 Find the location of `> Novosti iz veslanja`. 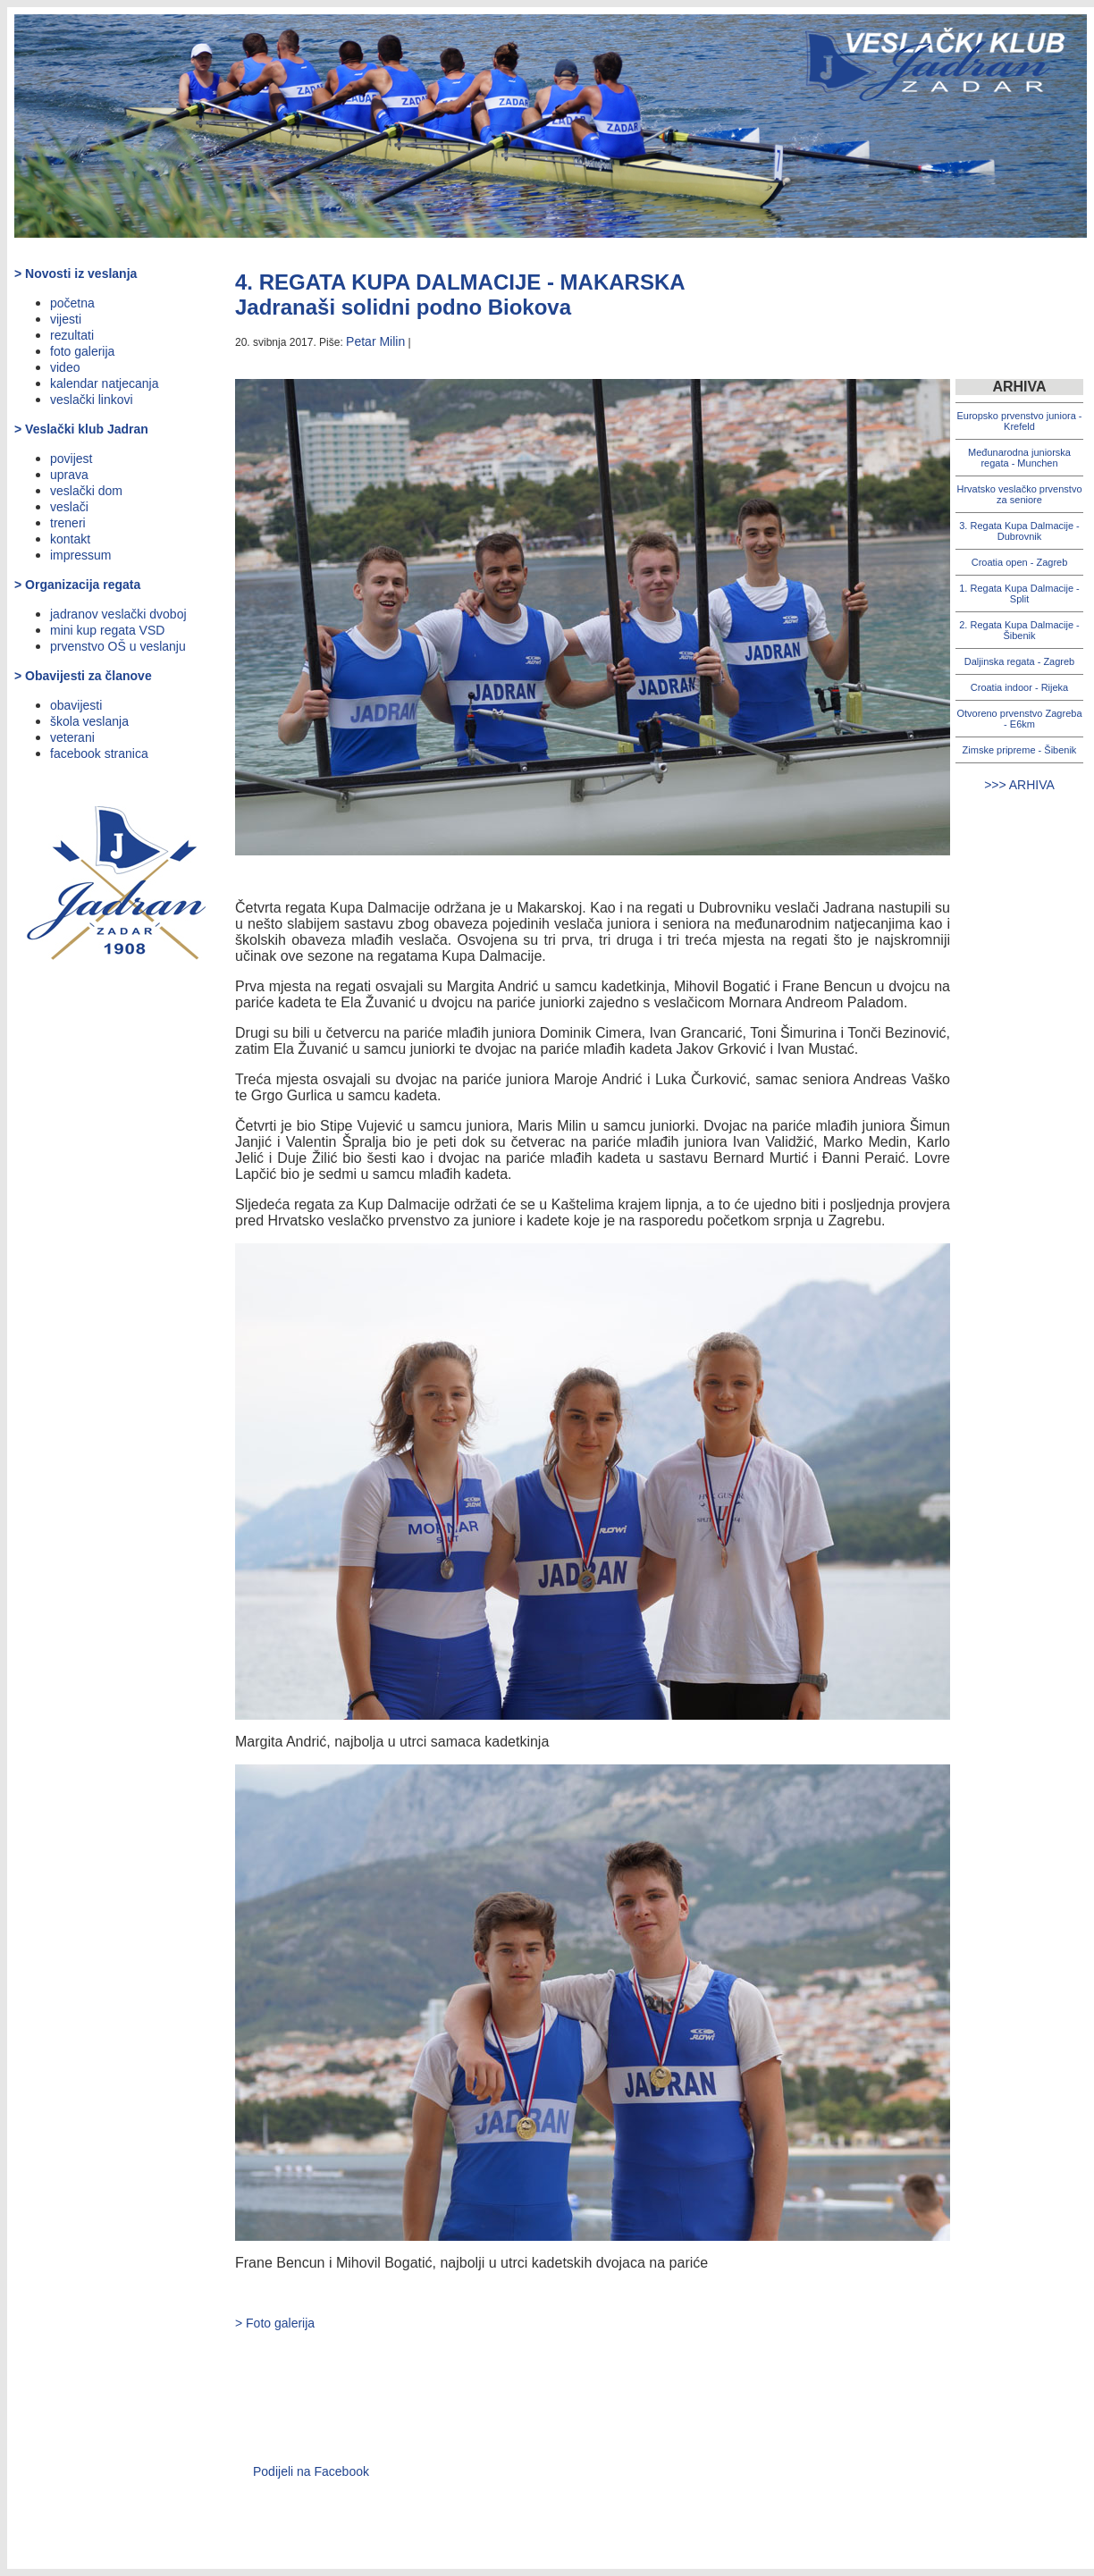

> Novosti iz veslanja is located at coordinates (75, 273).